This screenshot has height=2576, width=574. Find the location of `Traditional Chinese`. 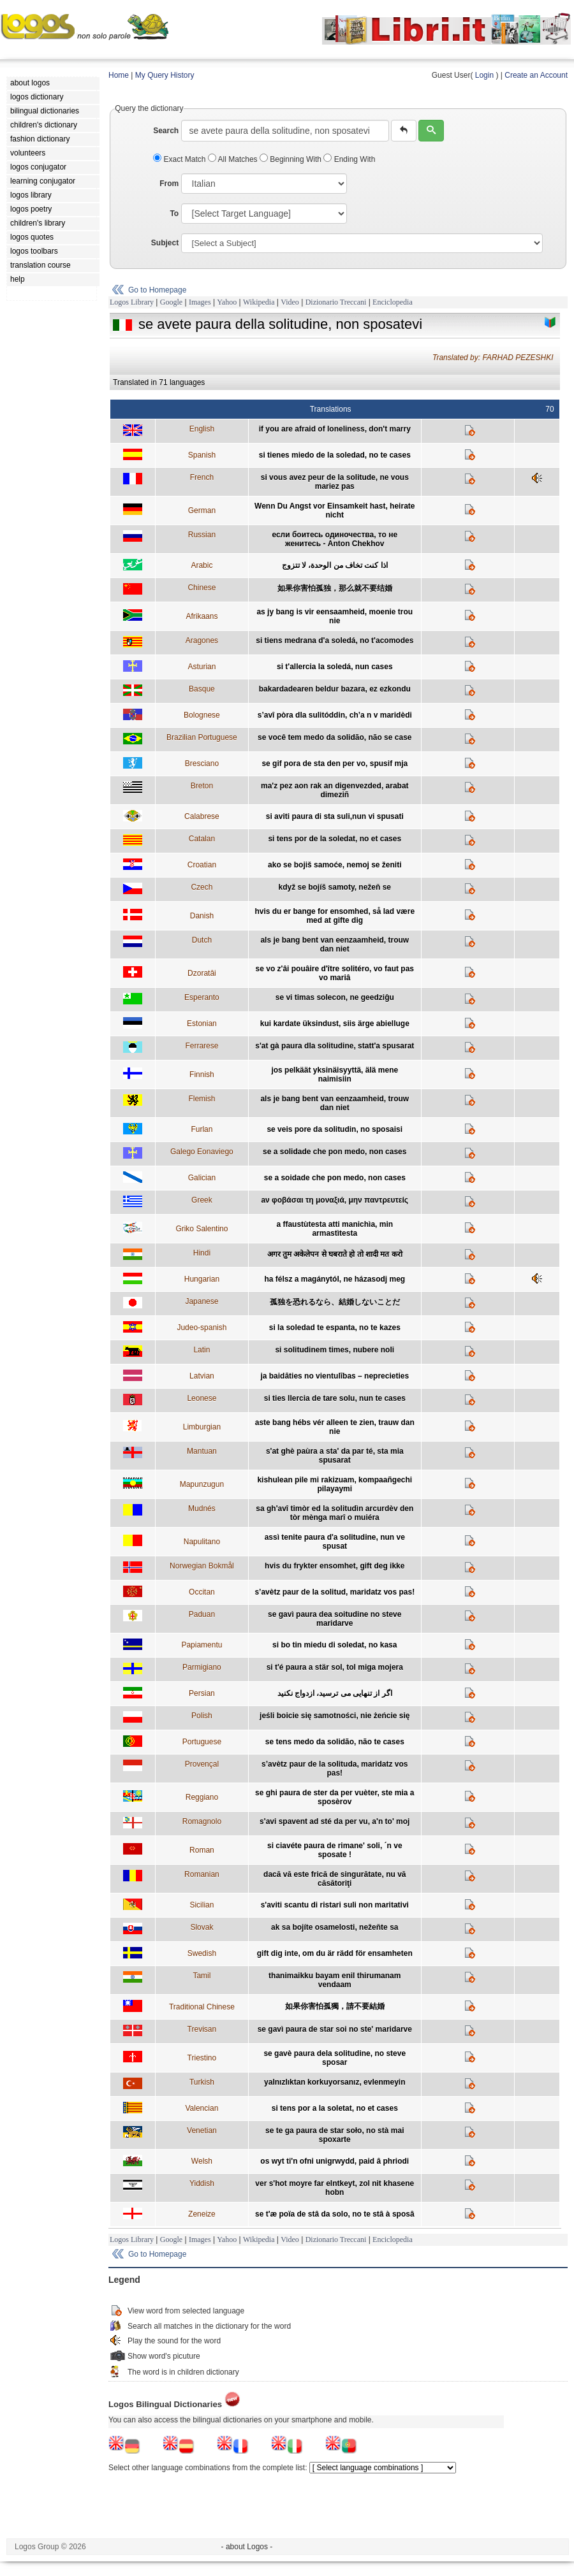

Traditional Chinese is located at coordinates (202, 2006).